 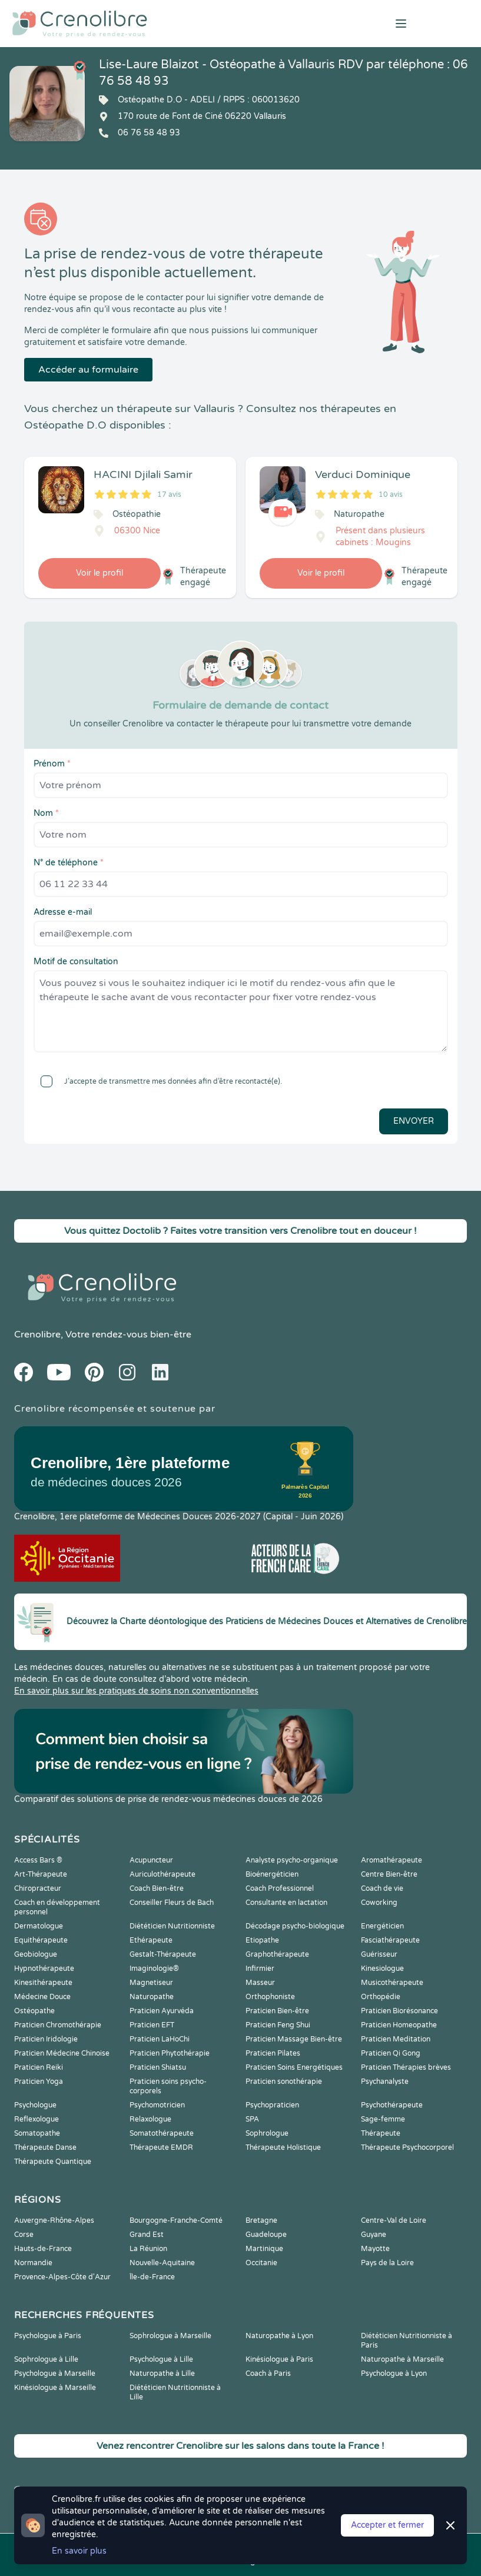 I want to click on Energéticien, so click(x=382, y=1926).